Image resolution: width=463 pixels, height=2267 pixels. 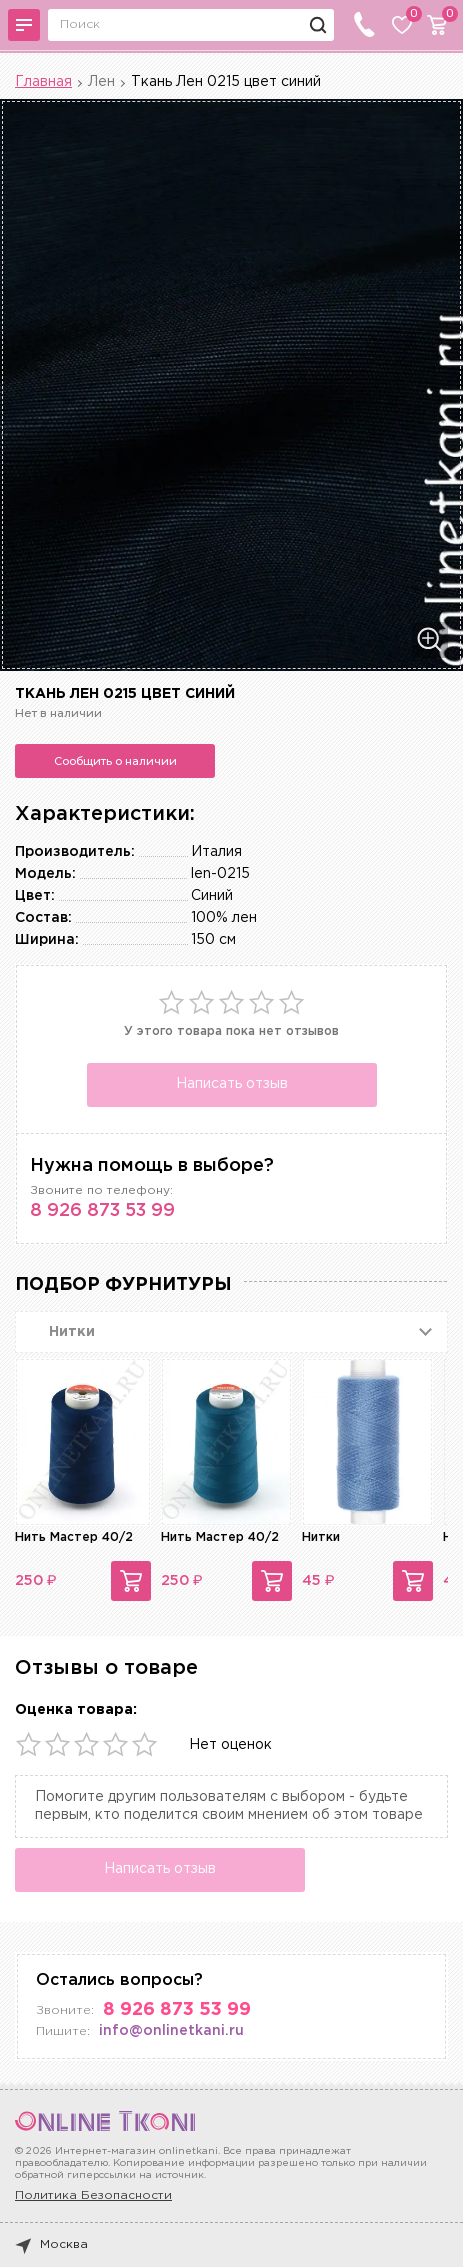 What do you see at coordinates (93, 2195) in the screenshot?
I see `Политика Безопасности` at bounding box center [93, 2195].